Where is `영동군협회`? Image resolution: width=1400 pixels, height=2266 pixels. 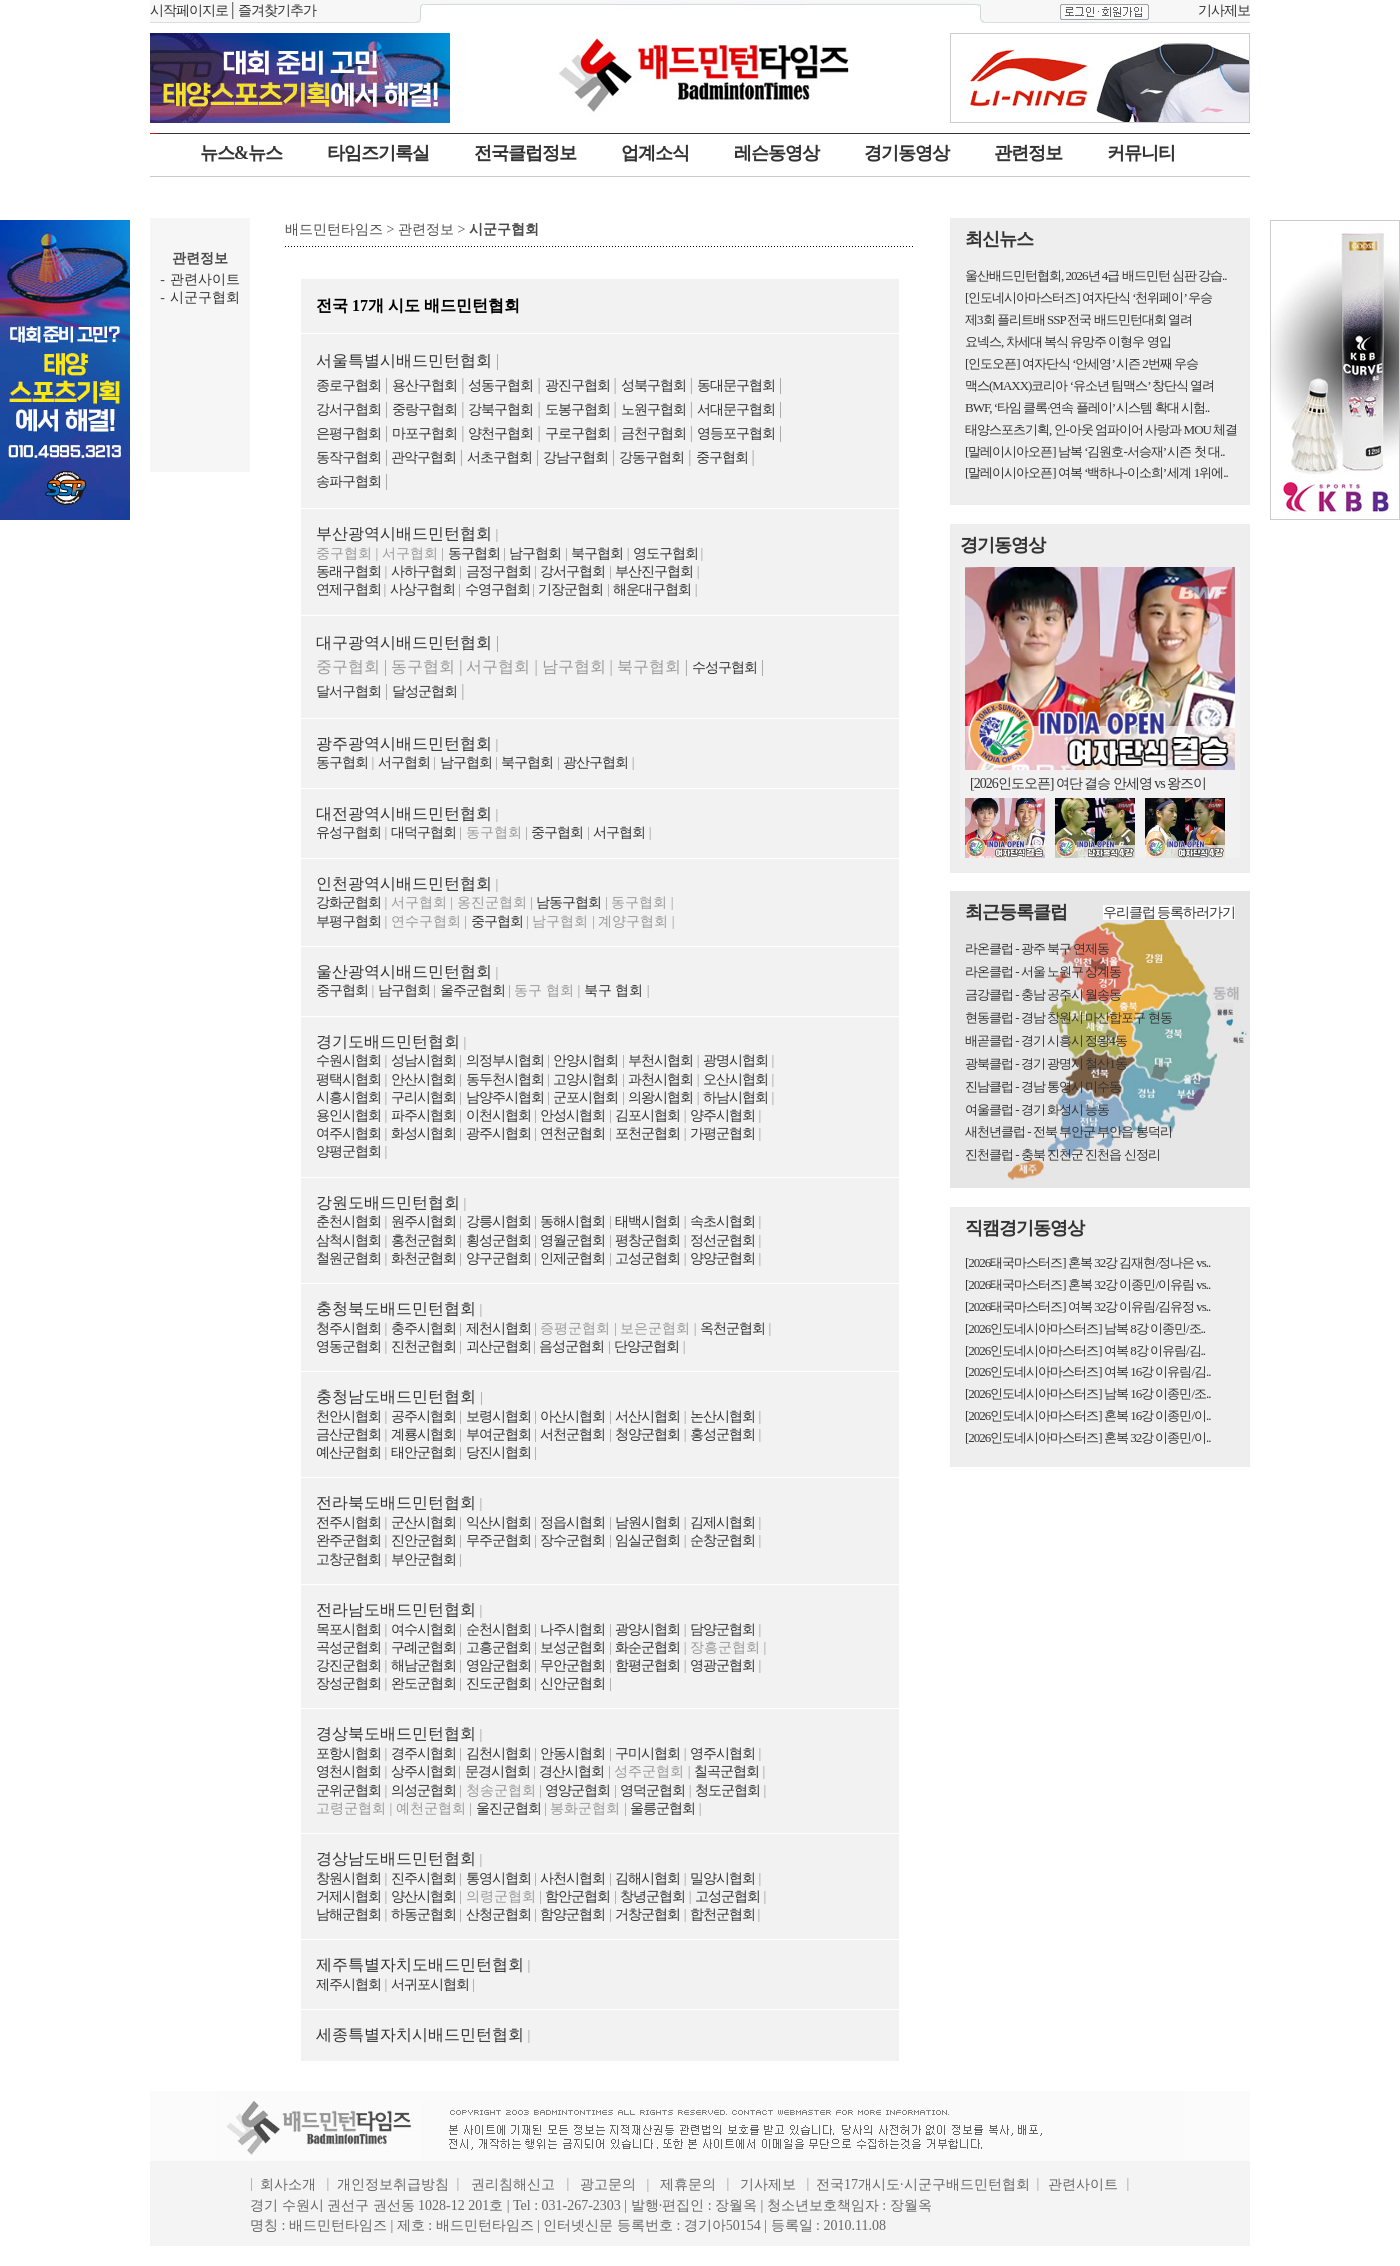
영동군협회 is located at coordinates (348, 1346).